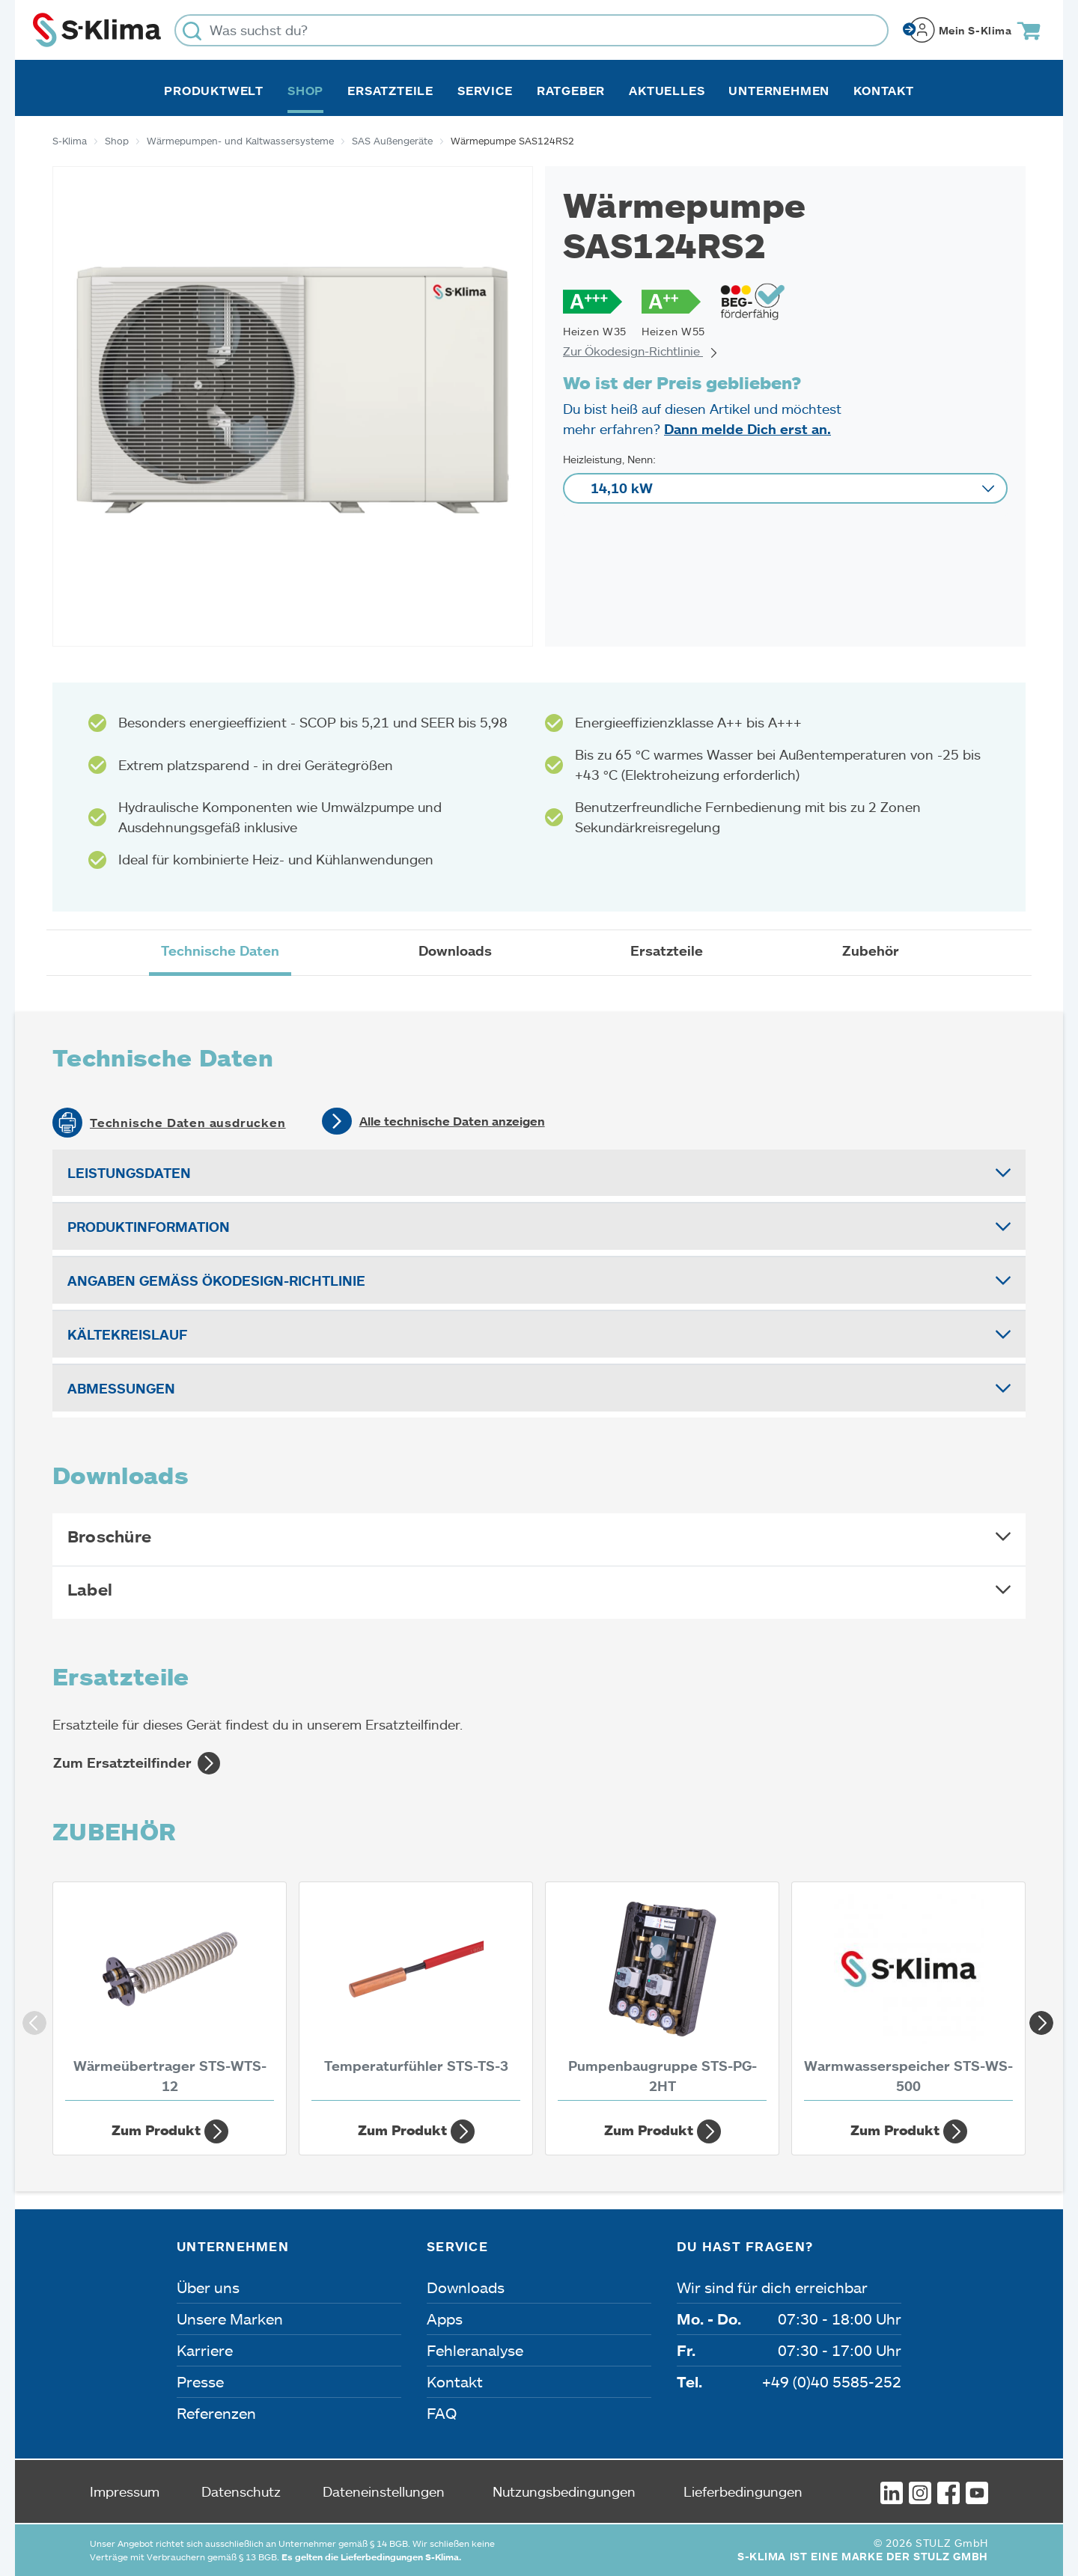 Image resolution: width=1078 pixels, height=2576 pixels. Describe the element at coordinates (743, 2491) in the screenshot. I see `Lieferbedingungen` at that location.